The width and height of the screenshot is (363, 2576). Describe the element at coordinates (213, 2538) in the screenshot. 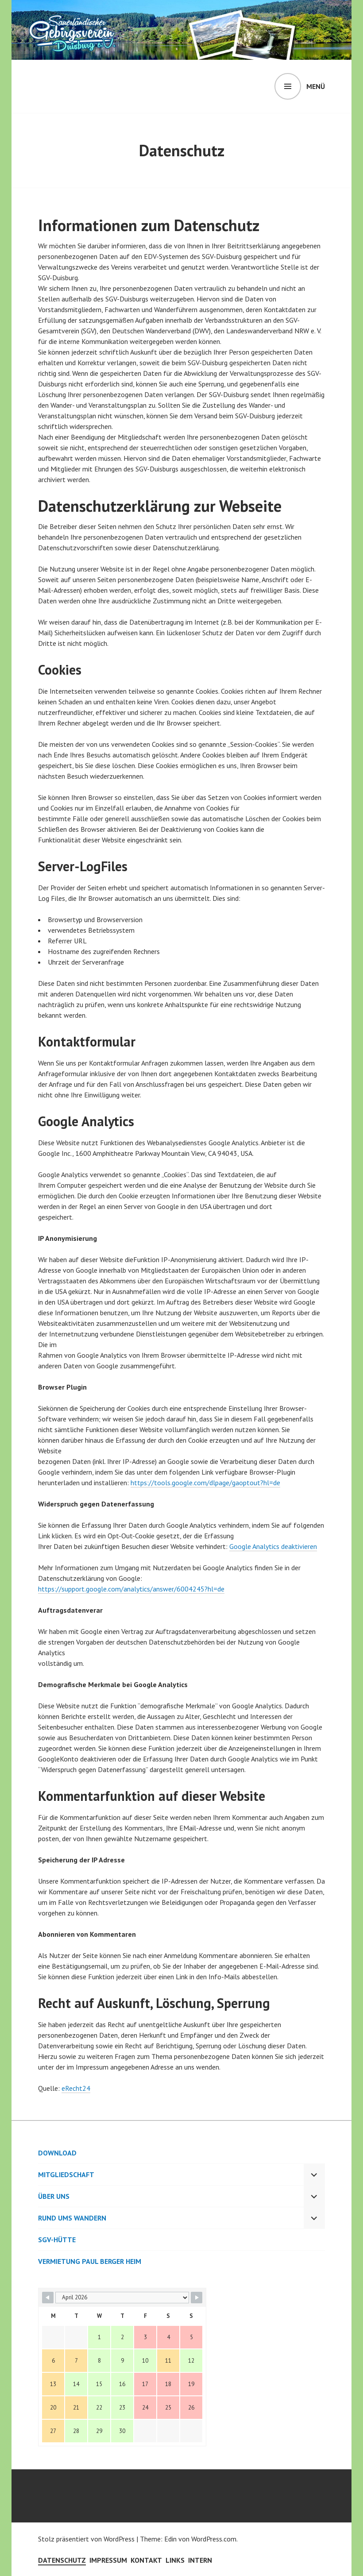

I see `WordPress.com` at that location.